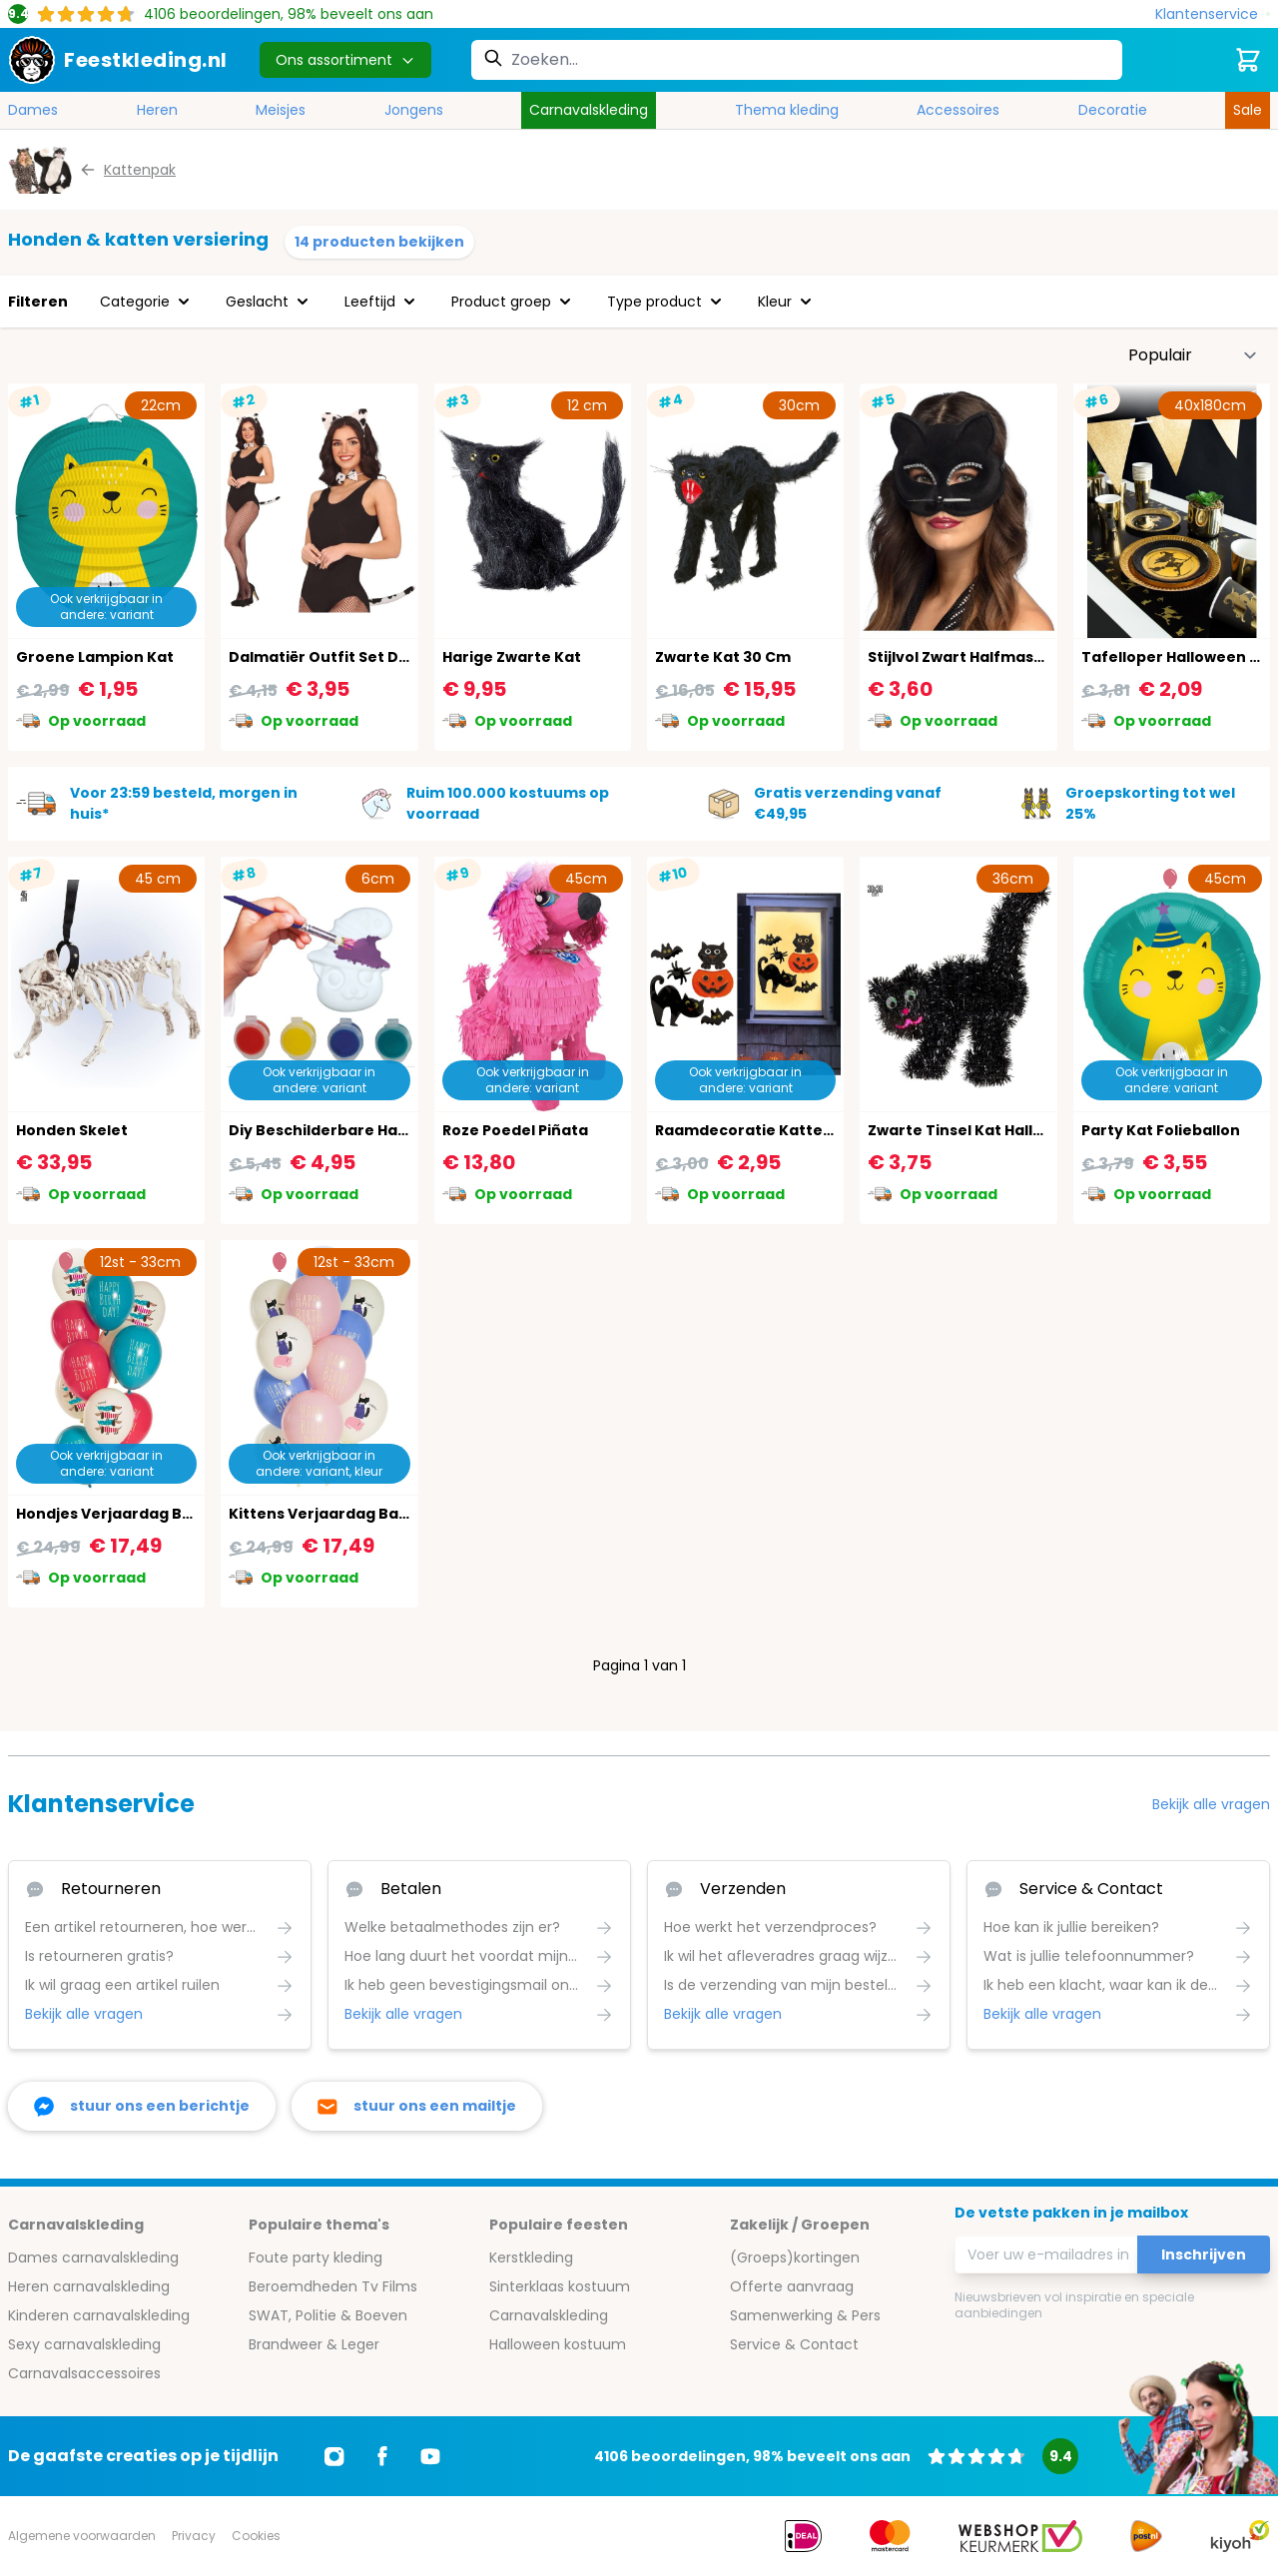 This screenshot has width=1278, height=2576. Describe the element at coordinates (118, 60) in the screenshot. I see `[store logo]` at that location.